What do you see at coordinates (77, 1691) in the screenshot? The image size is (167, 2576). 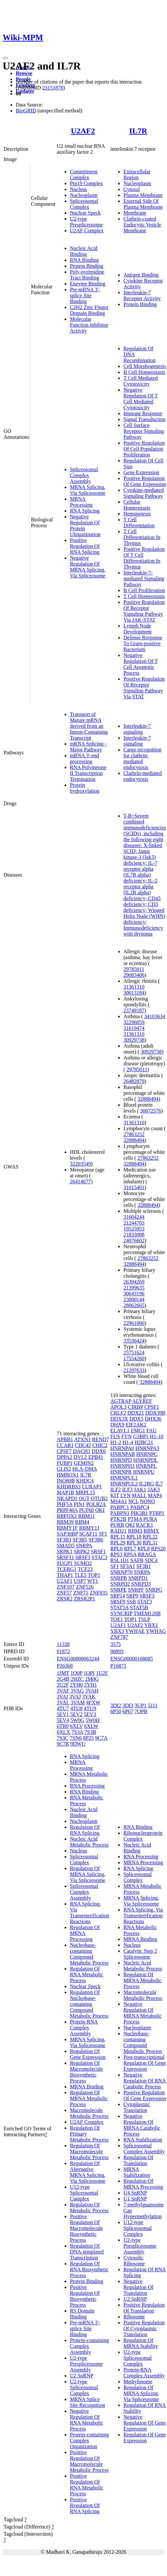 I see `3VAG` at bounding box center [77, 1691].